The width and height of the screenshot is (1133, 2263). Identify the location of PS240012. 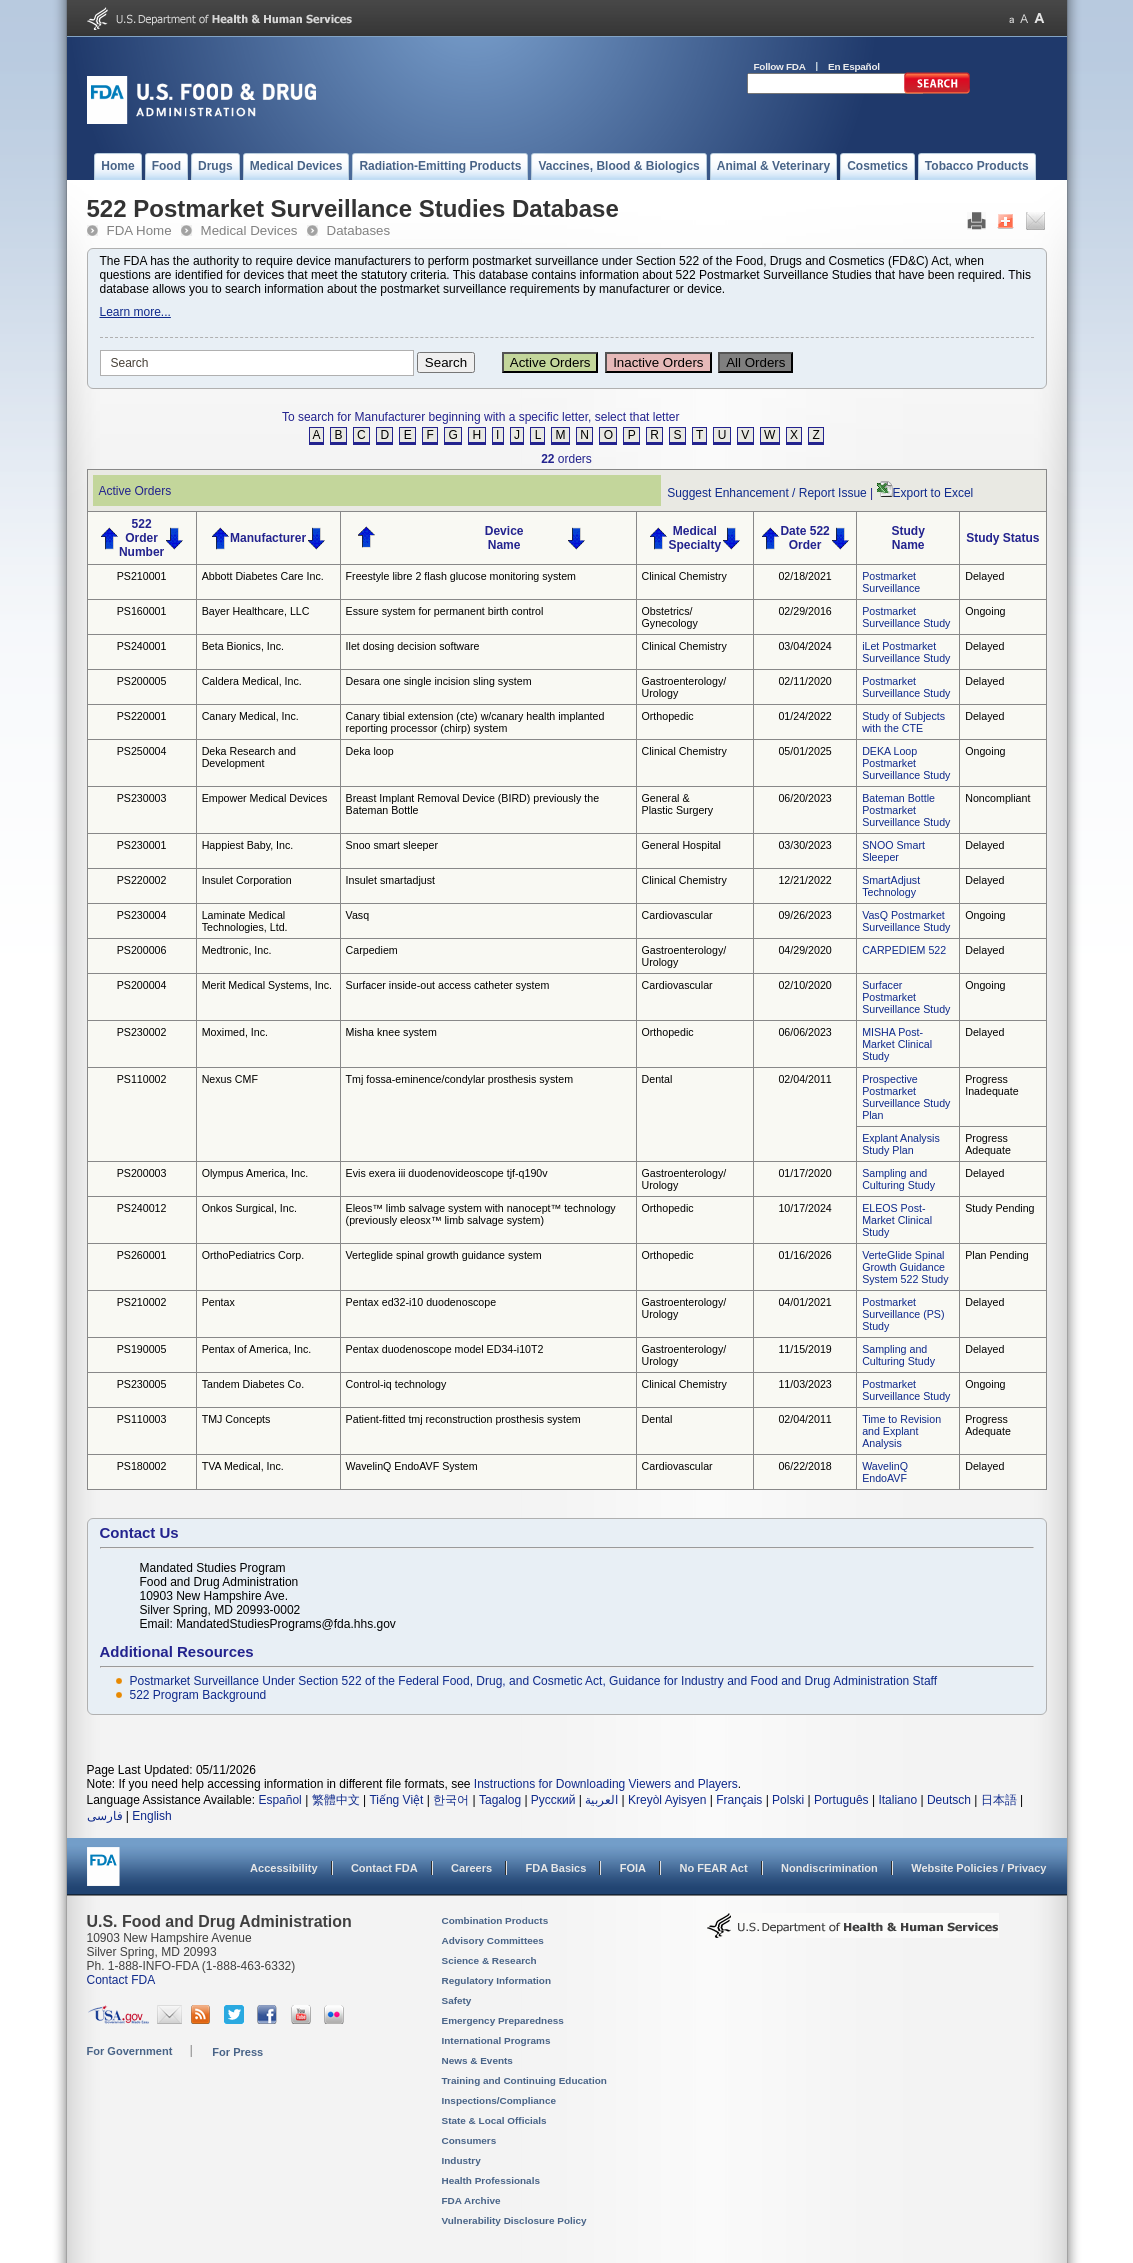
(142, 1208).